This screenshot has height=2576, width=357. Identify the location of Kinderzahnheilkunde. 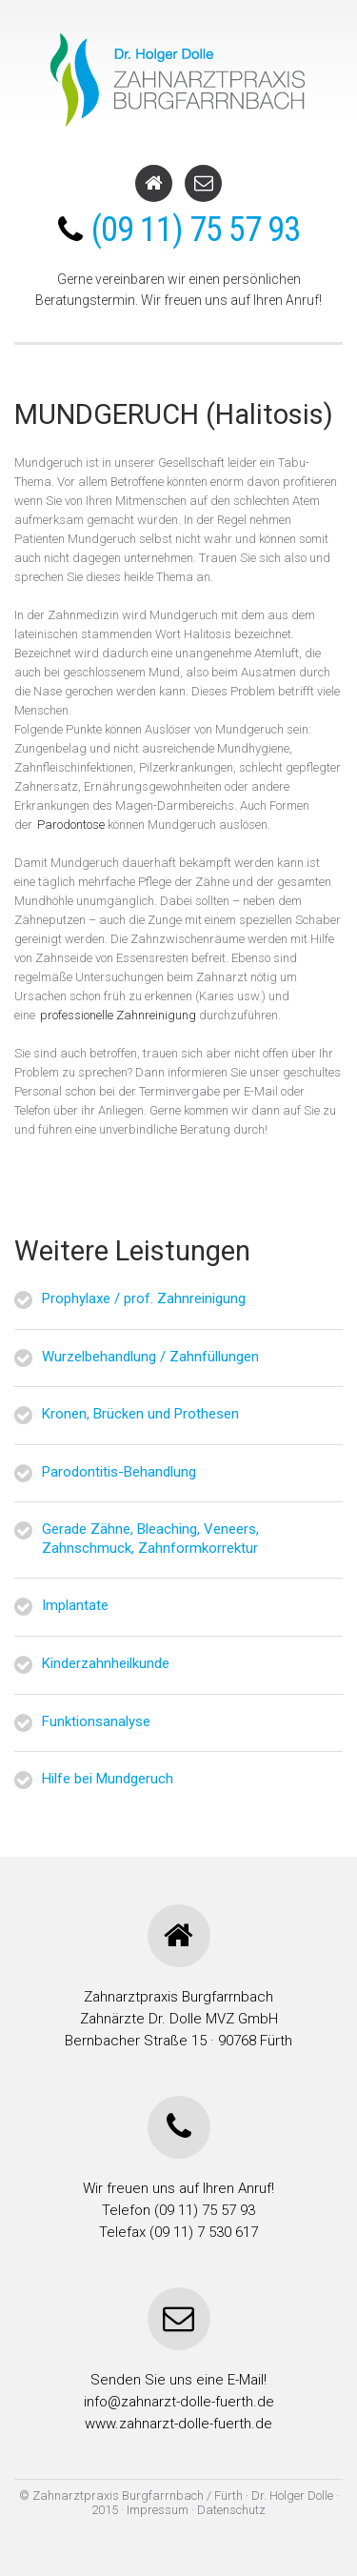
(105, 1663).